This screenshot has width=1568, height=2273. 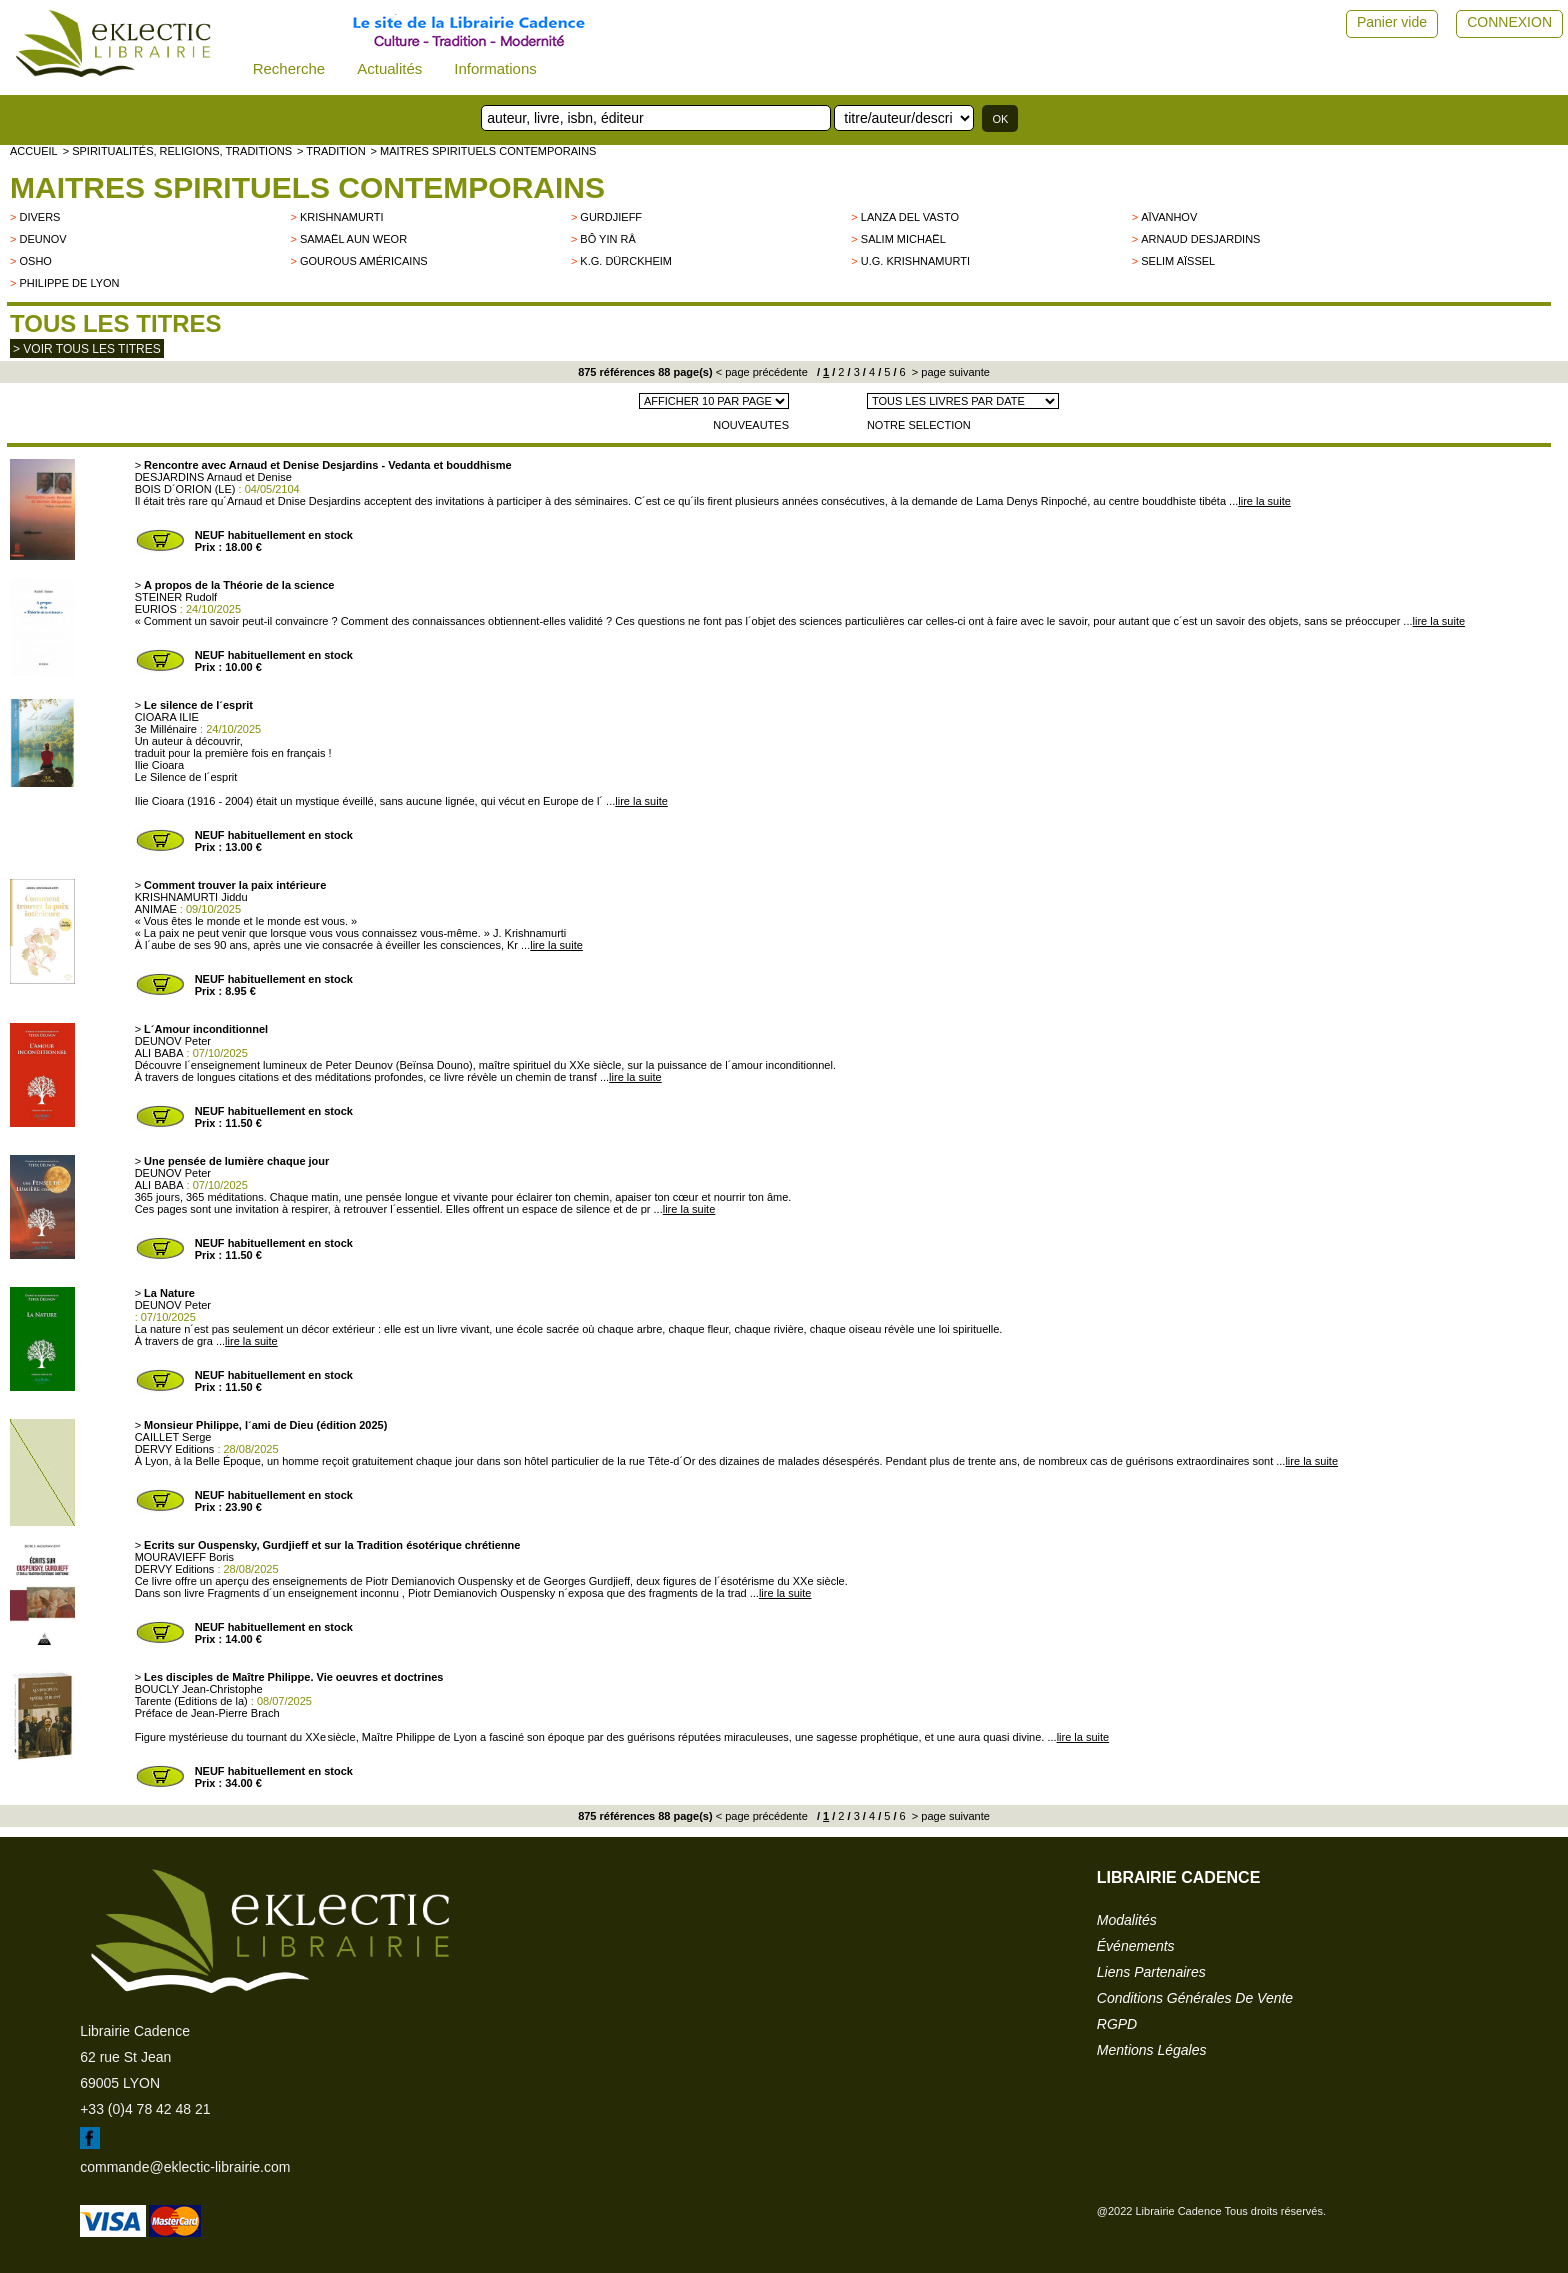 What do you see at coordinates (156, 909) in the screenshot?
I see `ANIMAE` at bounding box center [156, 909].